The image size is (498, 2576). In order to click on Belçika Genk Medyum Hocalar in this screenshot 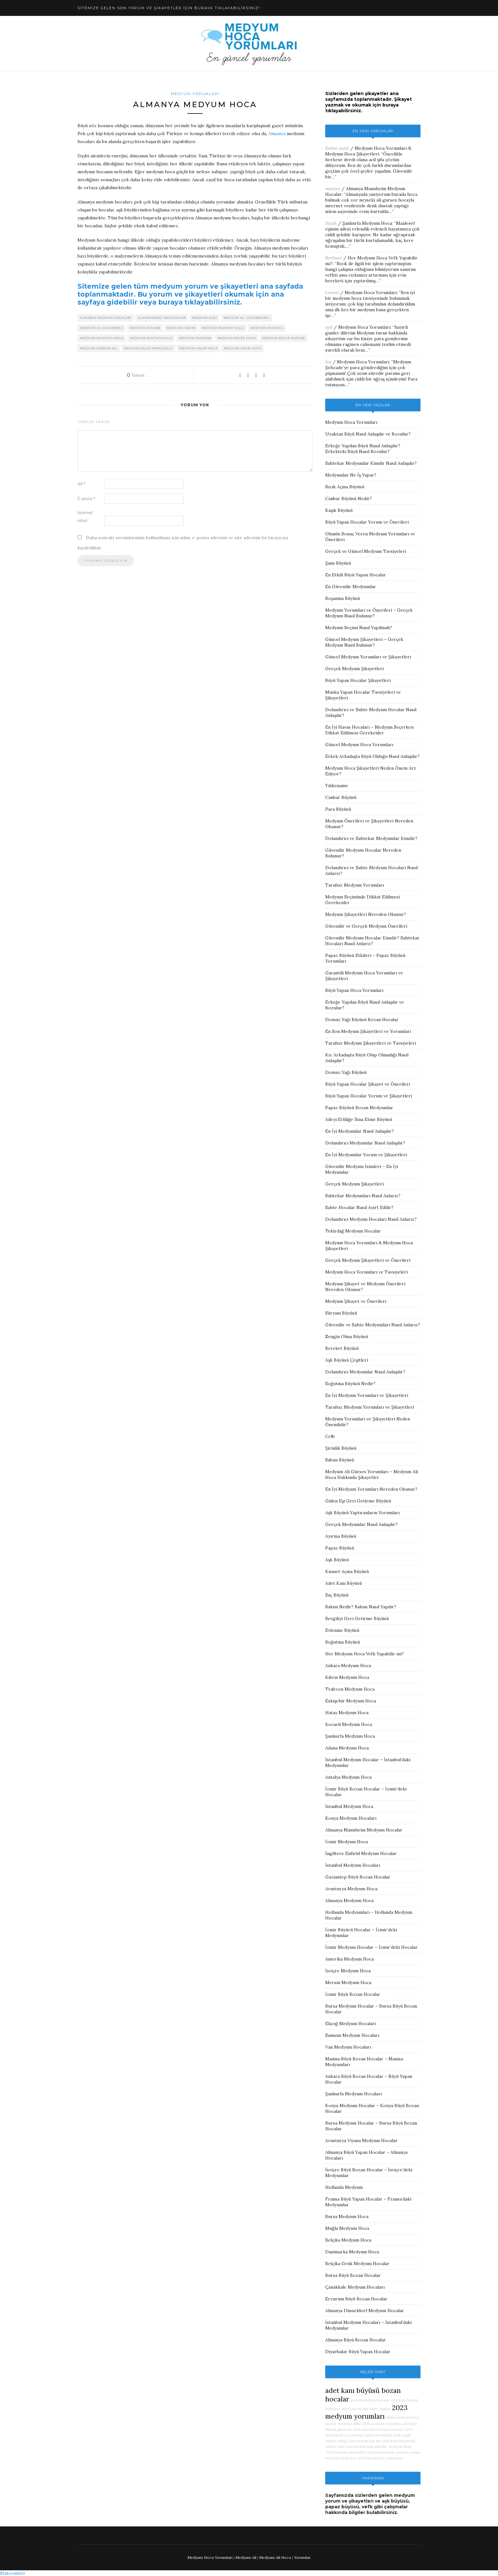, I will do `click(357, 2263)`.